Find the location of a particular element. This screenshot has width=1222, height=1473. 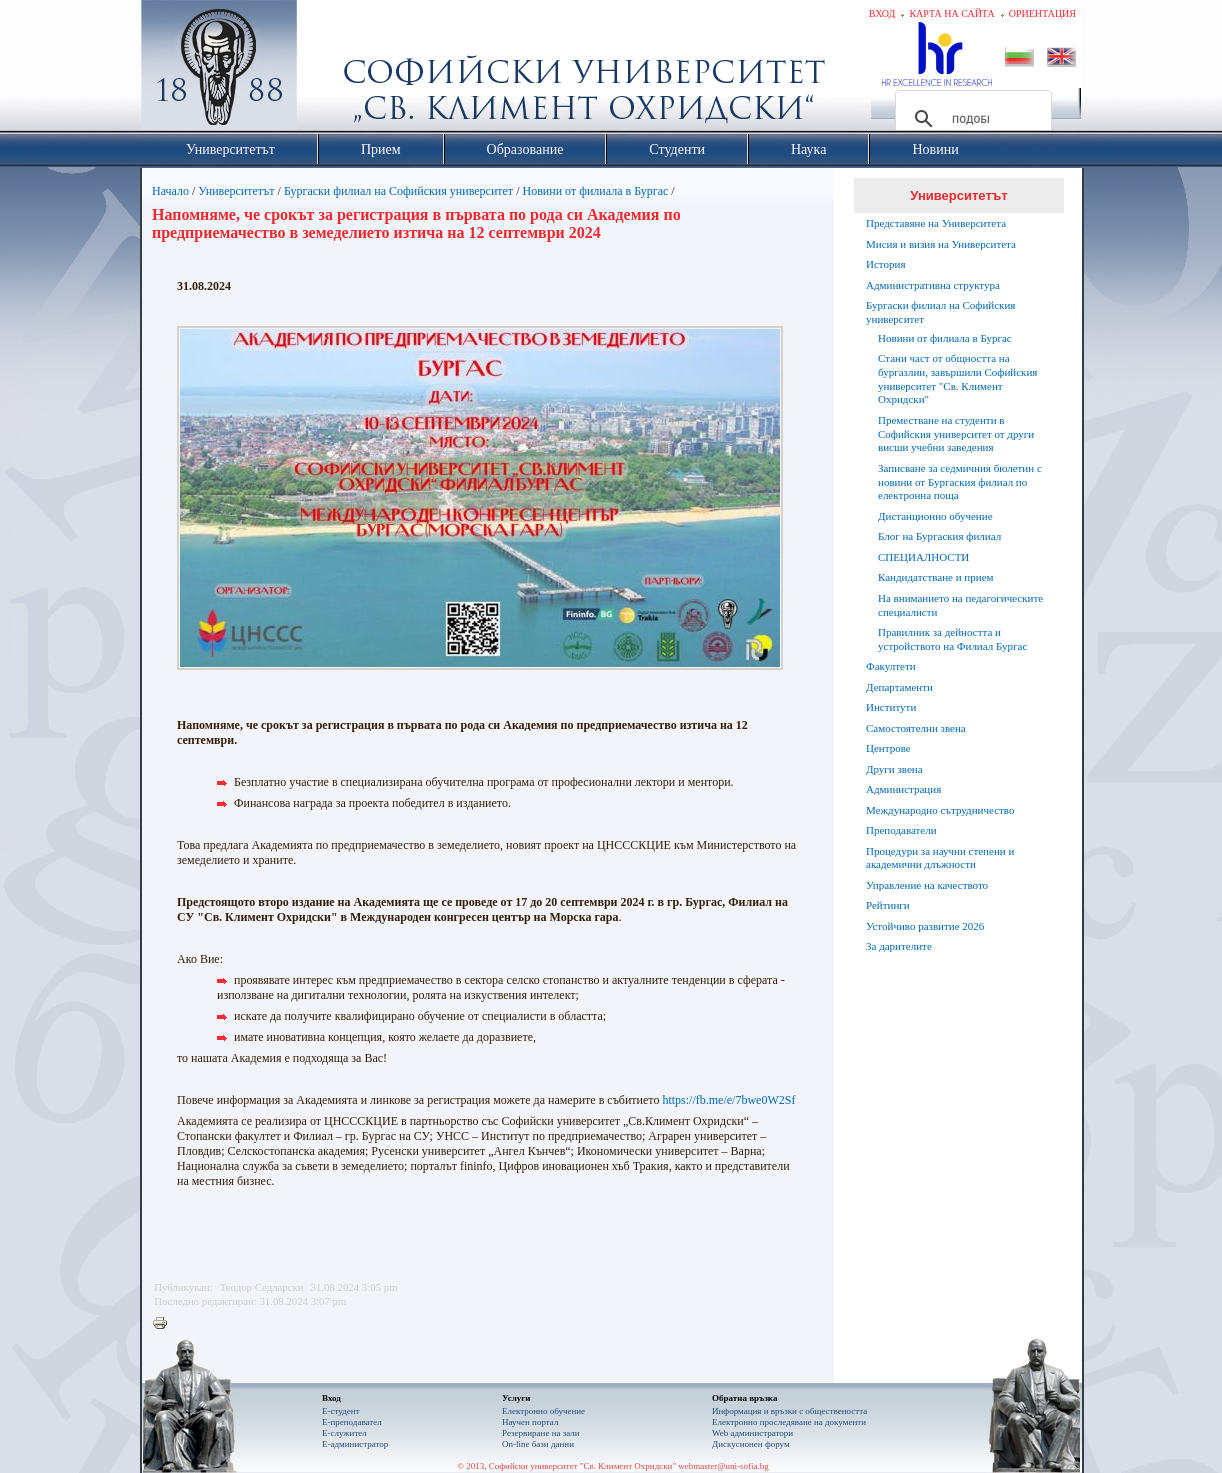

webmaster@uni-sofia.bg is located at coordinates (723, 1466).